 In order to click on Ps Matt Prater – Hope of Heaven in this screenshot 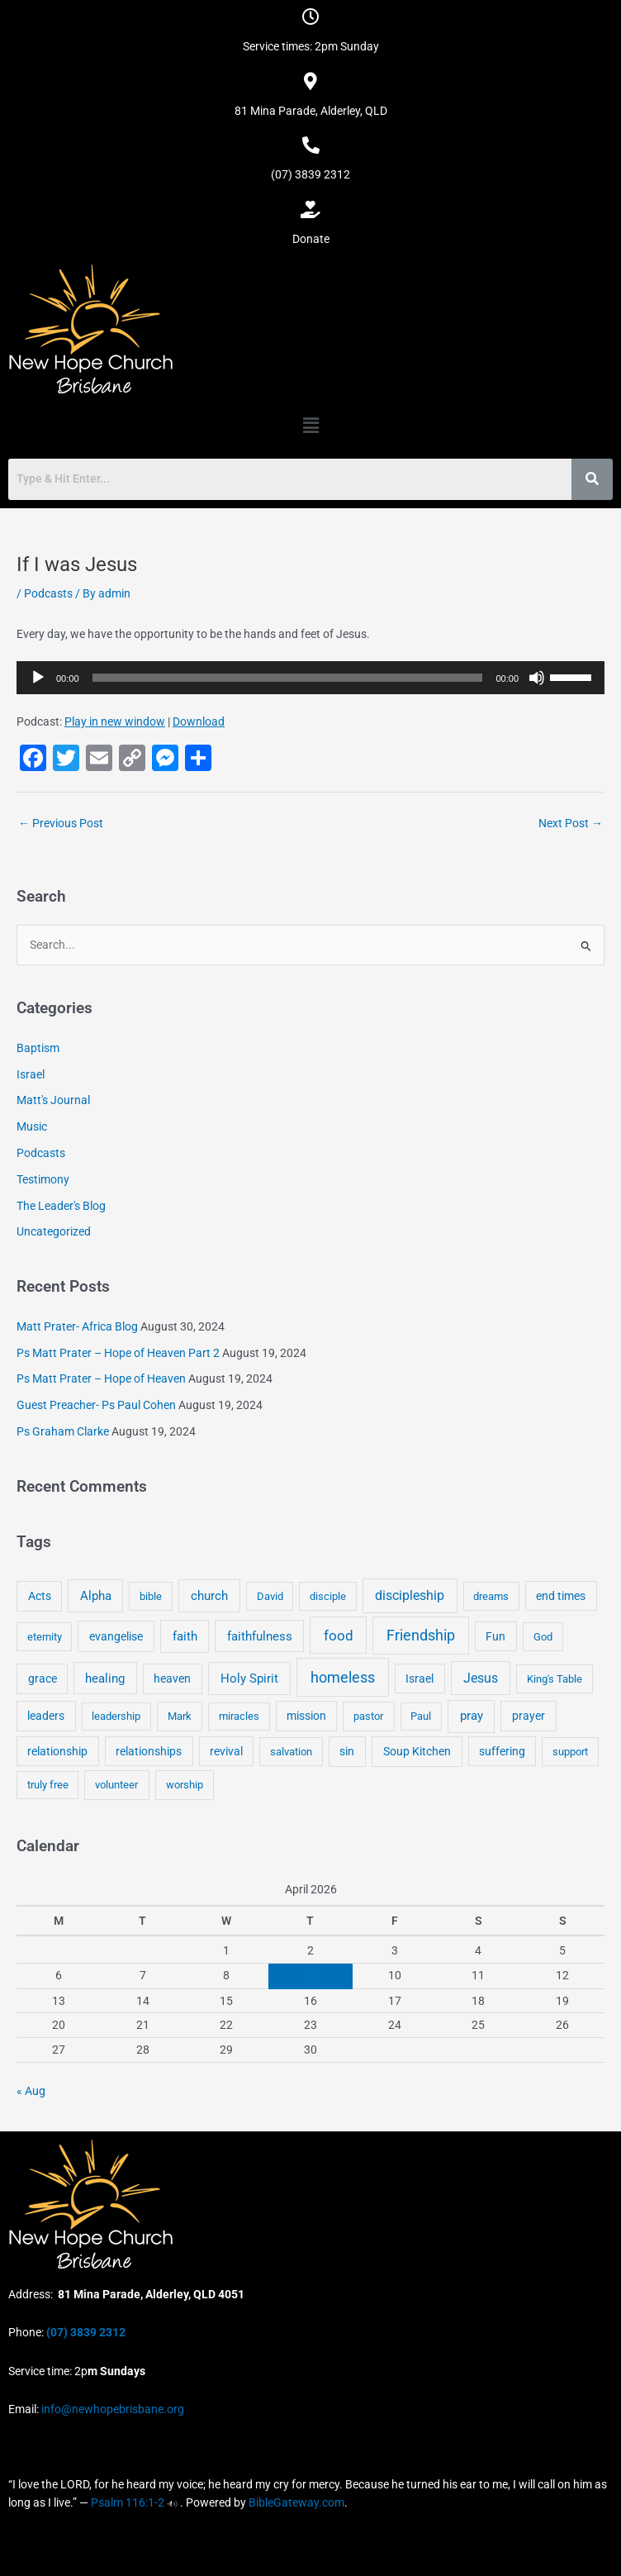, I will do `click(101, 1378)`.